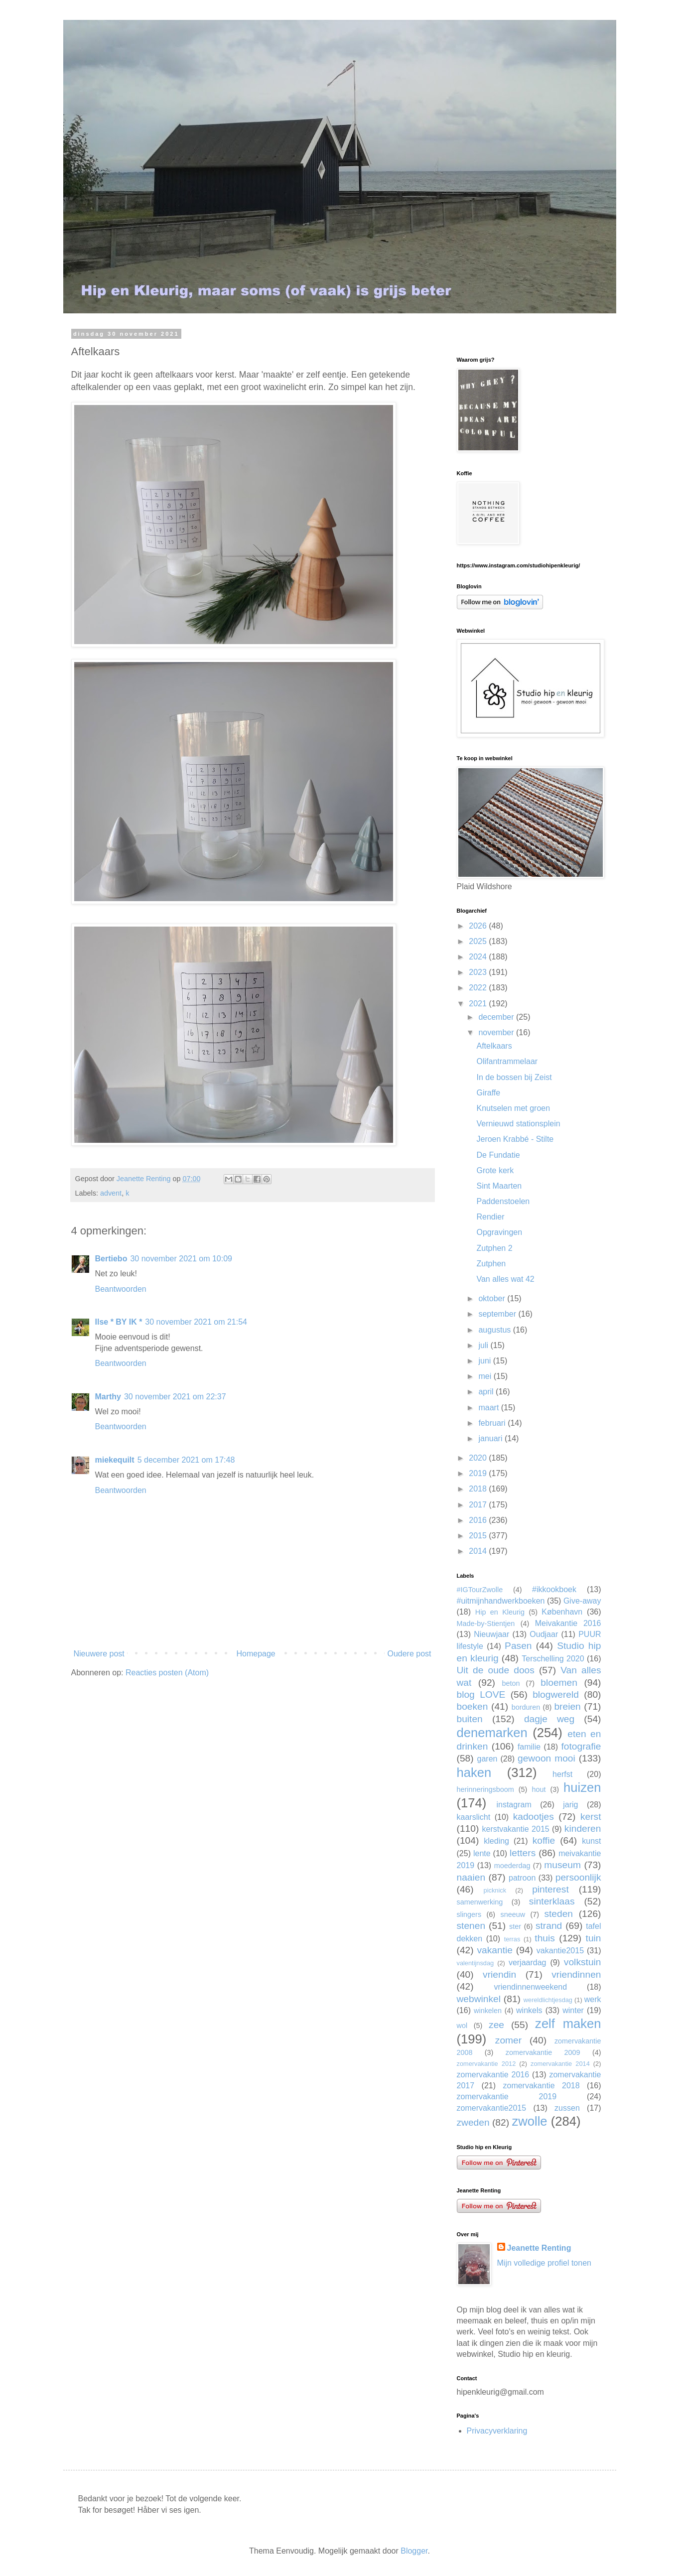 The height and width of the screenshot is (2576, 679). Describe the element at coordinates (479, 972) in the screenshot. I see `2023` at that location.